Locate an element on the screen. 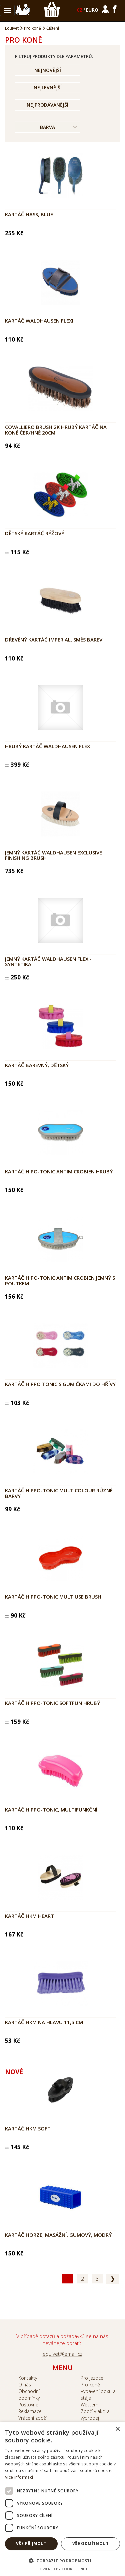  Kartáč HKM Heart is located at coordinates (29, 1916).